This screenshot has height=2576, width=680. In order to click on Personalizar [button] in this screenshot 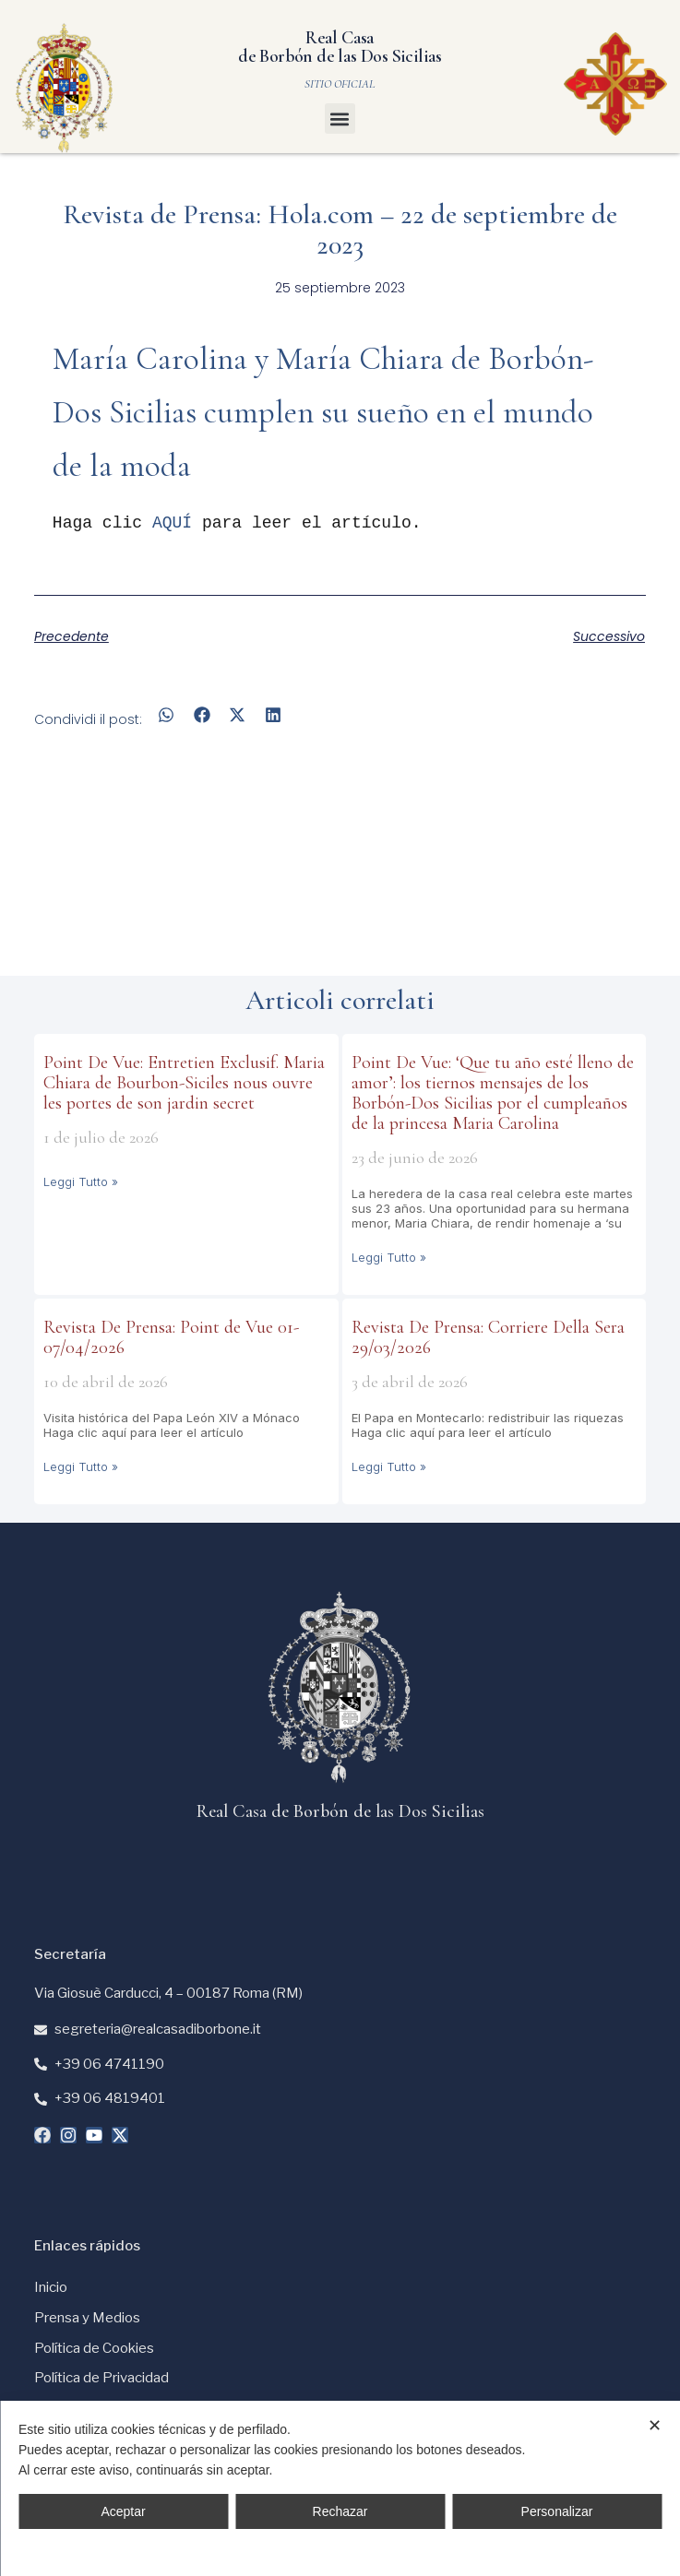, I will do `click(557, 2511)`.